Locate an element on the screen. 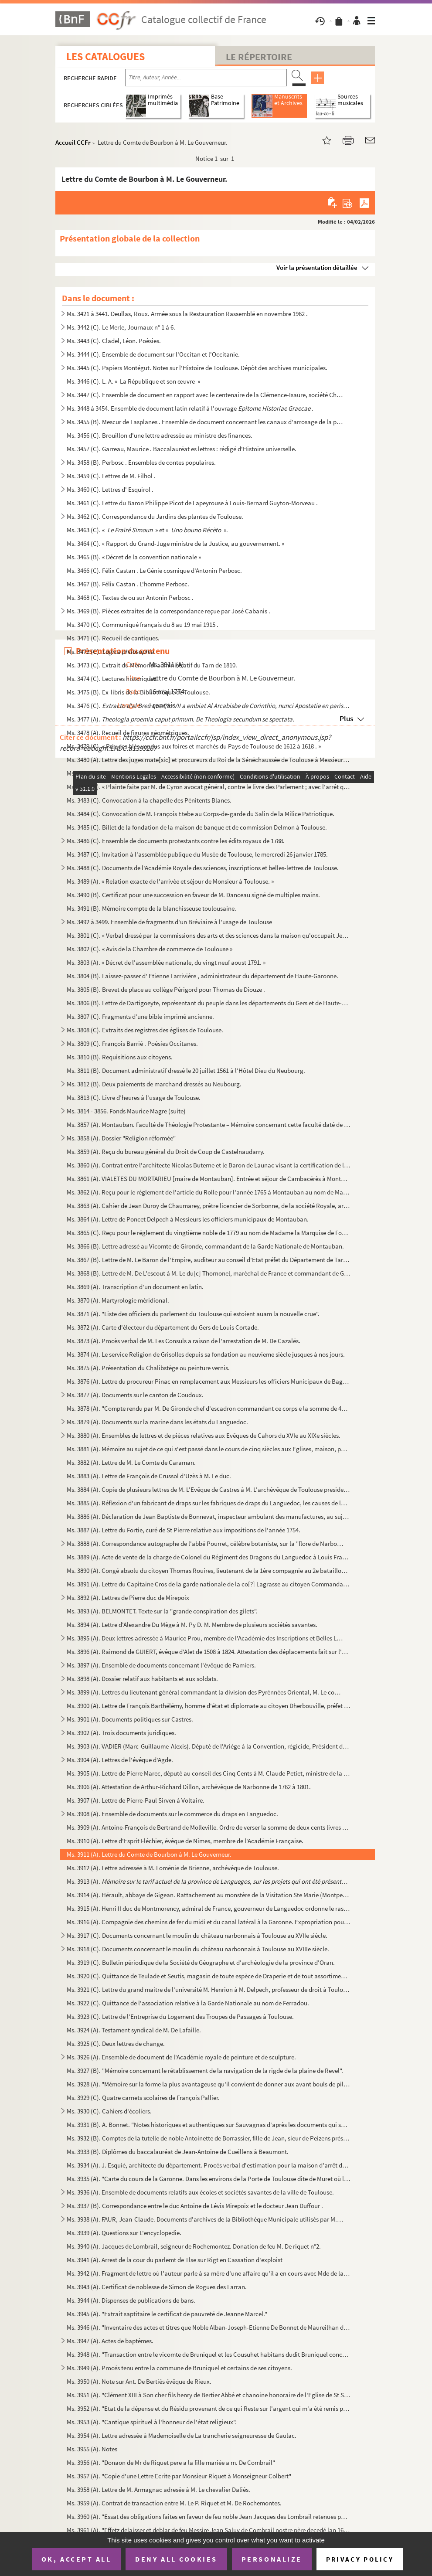  Ms. 3866 (B). Lettre adressé au Vicomte de Gironde, commandant de la Garde Nationale de Montauban. is located at coordinates (205, 1246).